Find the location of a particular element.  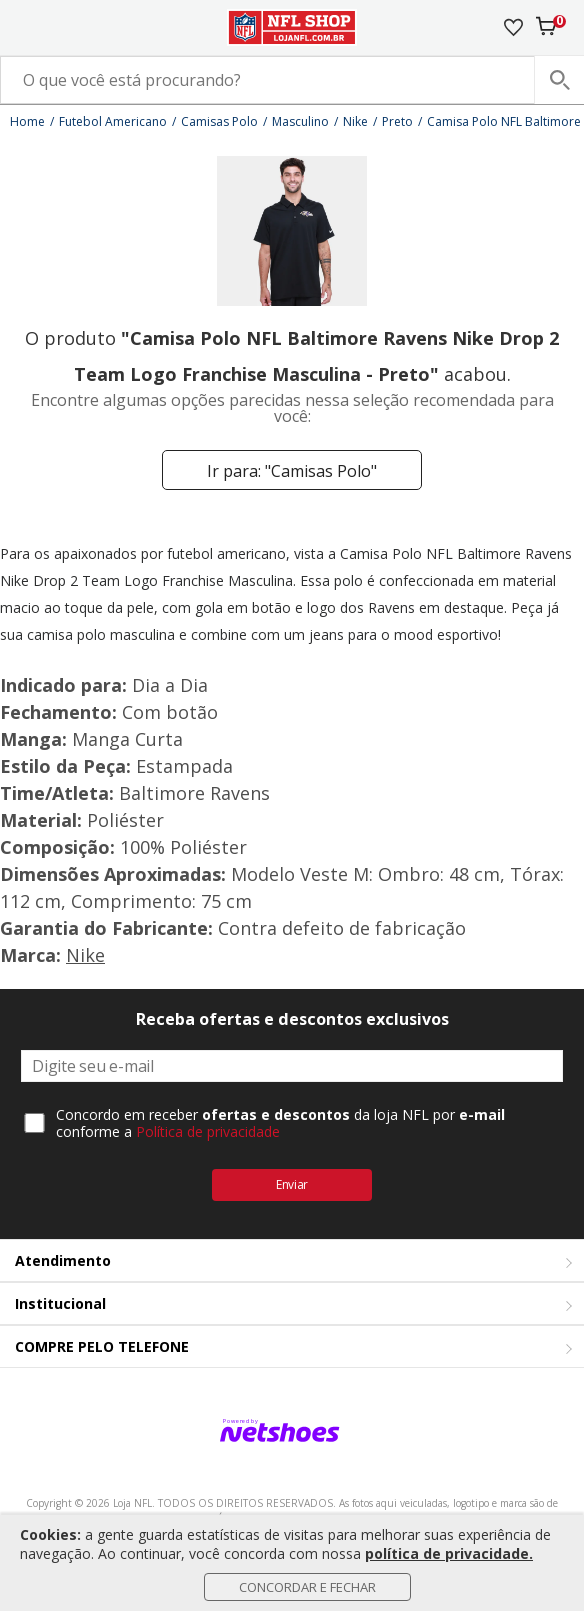

[buscar produtos na loja] is located at coordinates (559, 80).